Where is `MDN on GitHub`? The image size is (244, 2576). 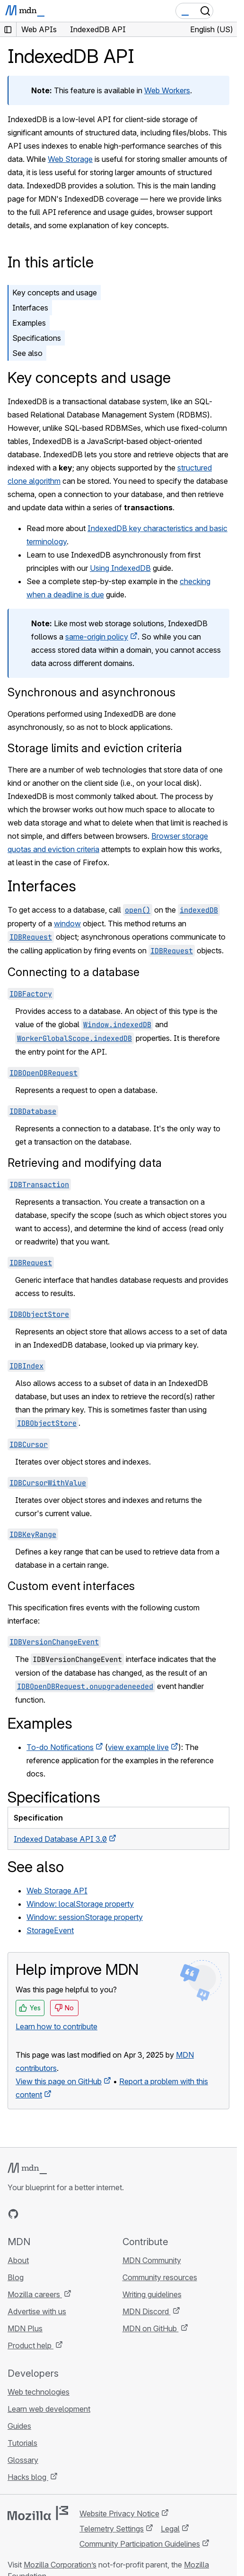 MDN on GitHub is located at coordinates (150, 2328).